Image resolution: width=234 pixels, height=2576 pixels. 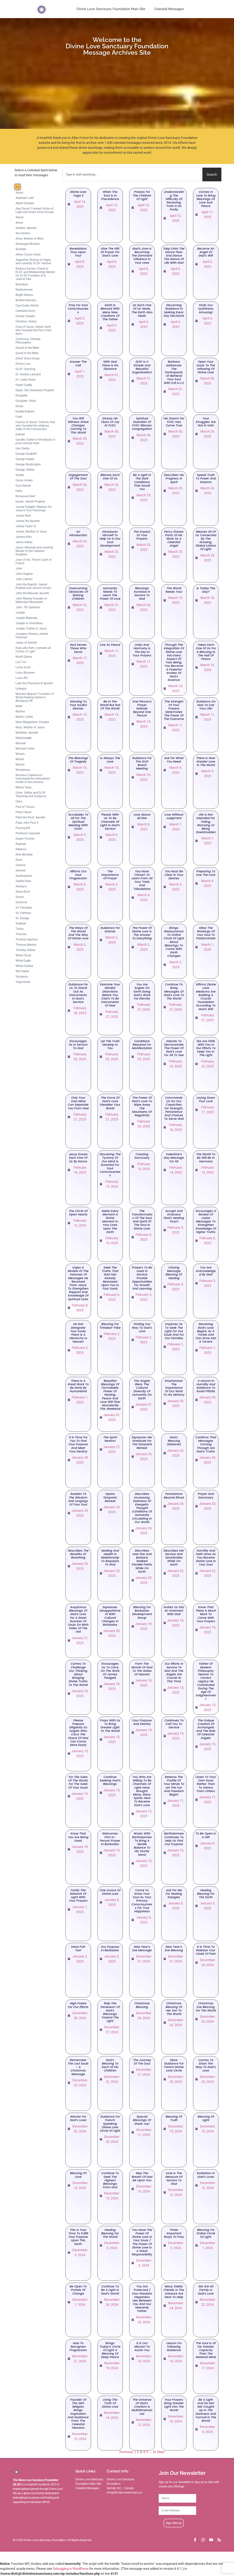 I want to click on Michael, so click(x=21, y=743).